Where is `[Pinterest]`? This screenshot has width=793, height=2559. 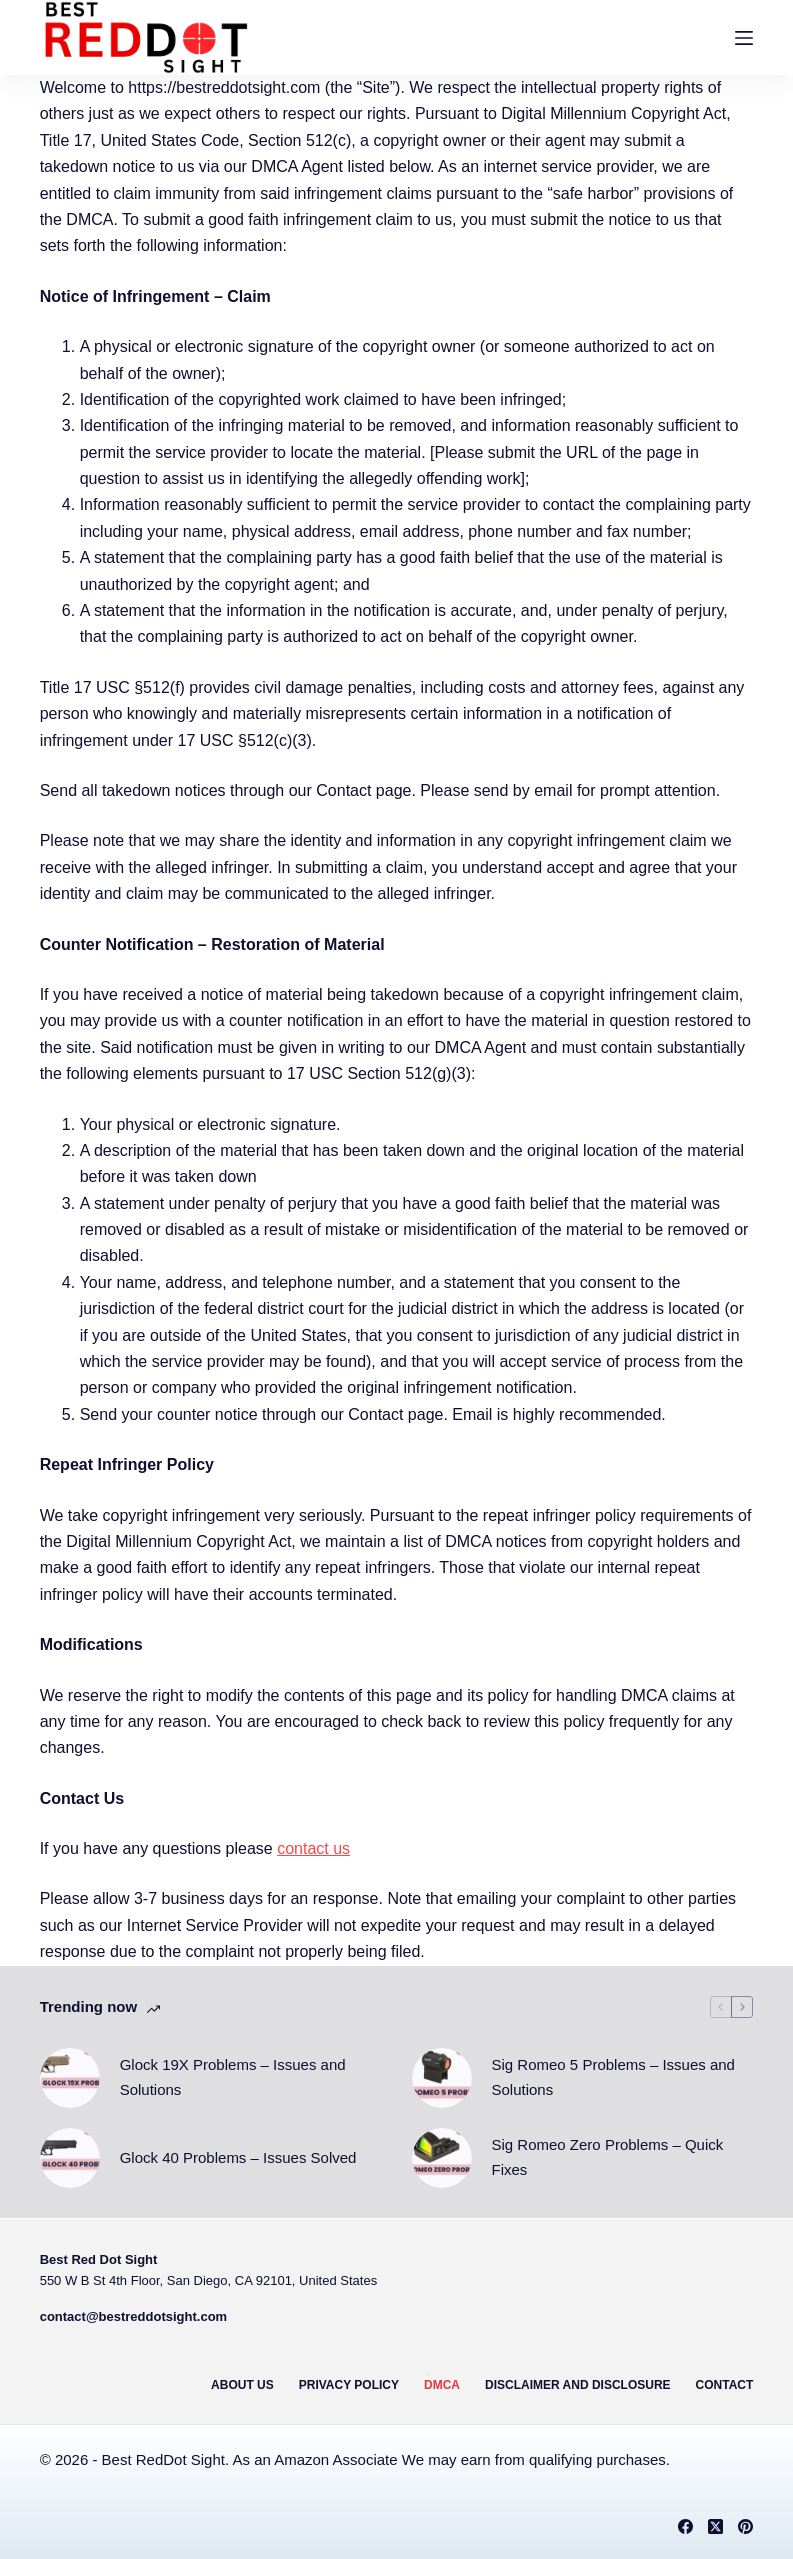
[Pinterest] is located at coordinates (745, 2526).